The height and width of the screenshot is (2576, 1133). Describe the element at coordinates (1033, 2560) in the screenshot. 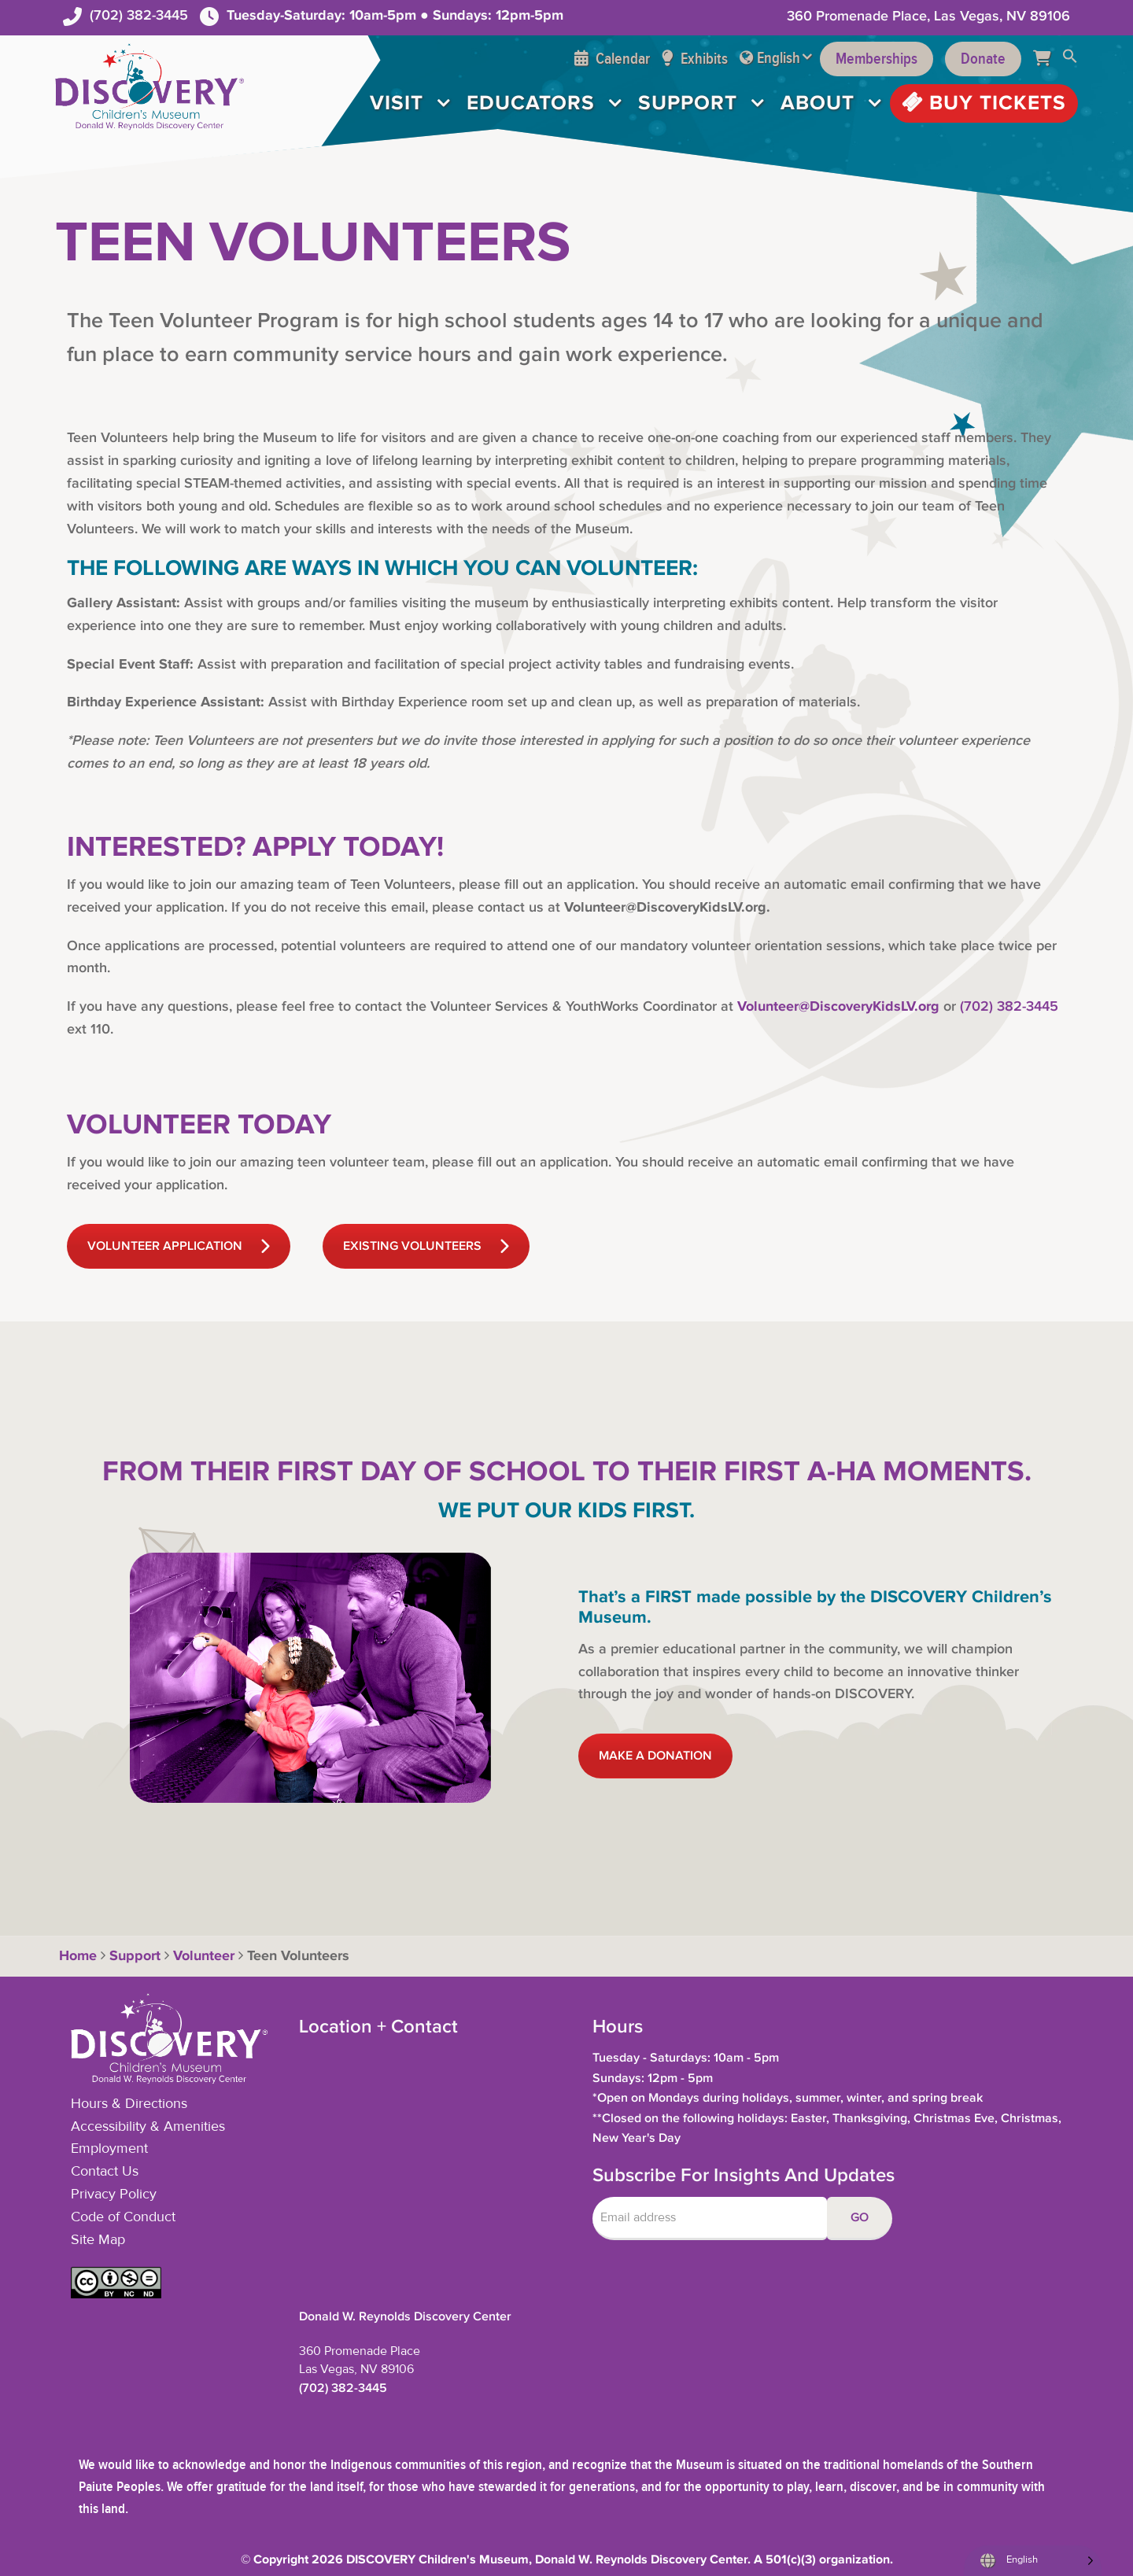

I see `[Language selected: English]` at that location.